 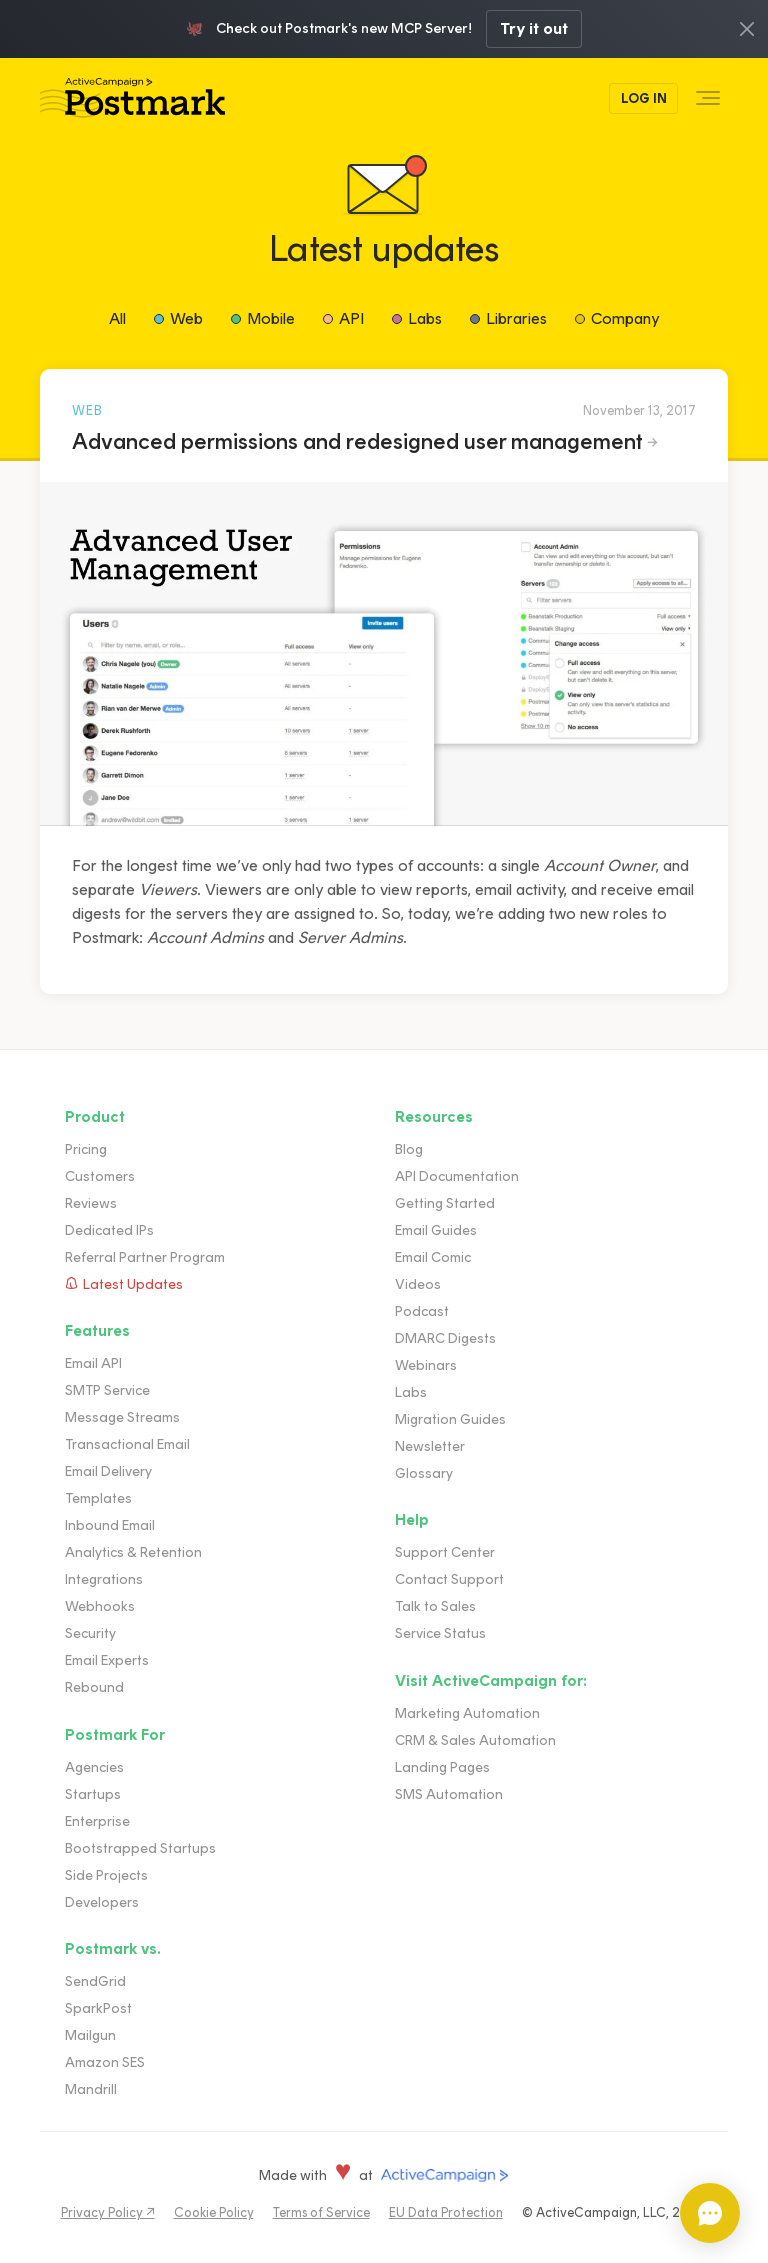 I want to click on Customers, so click(x=100, y=1176).